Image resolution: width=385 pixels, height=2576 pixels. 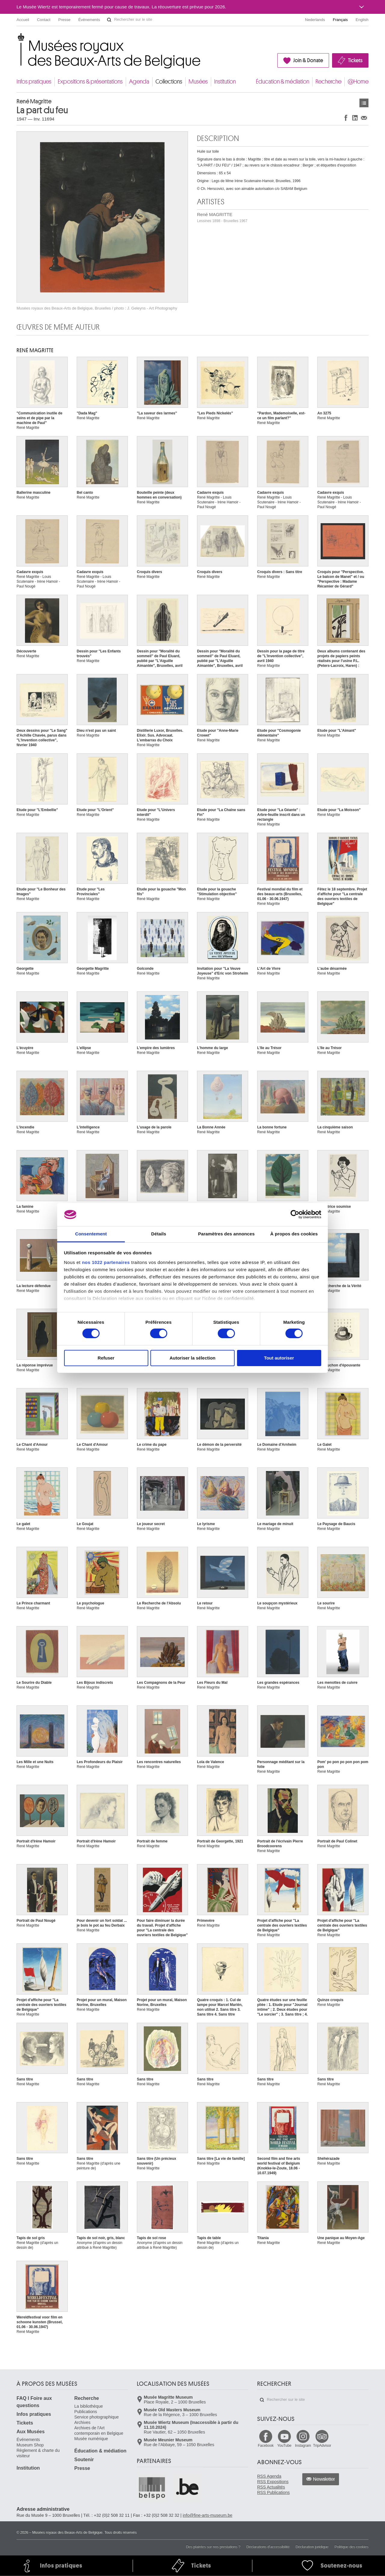 What do you see at coordinates (282, 81) in the screenshot?
I see `Éducation & médiation` at bounding box center [282, 81].